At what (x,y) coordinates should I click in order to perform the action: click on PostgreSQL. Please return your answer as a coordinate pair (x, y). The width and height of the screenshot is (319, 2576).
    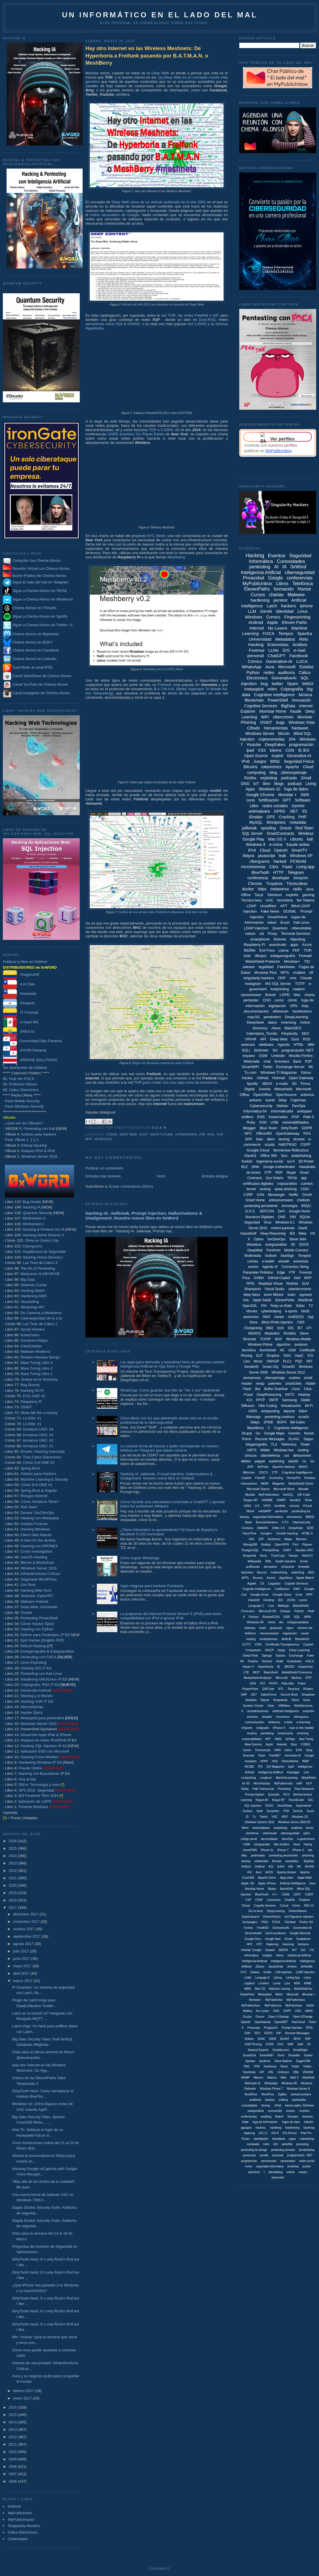
    Looking at the image, I should click on (250, 1550).